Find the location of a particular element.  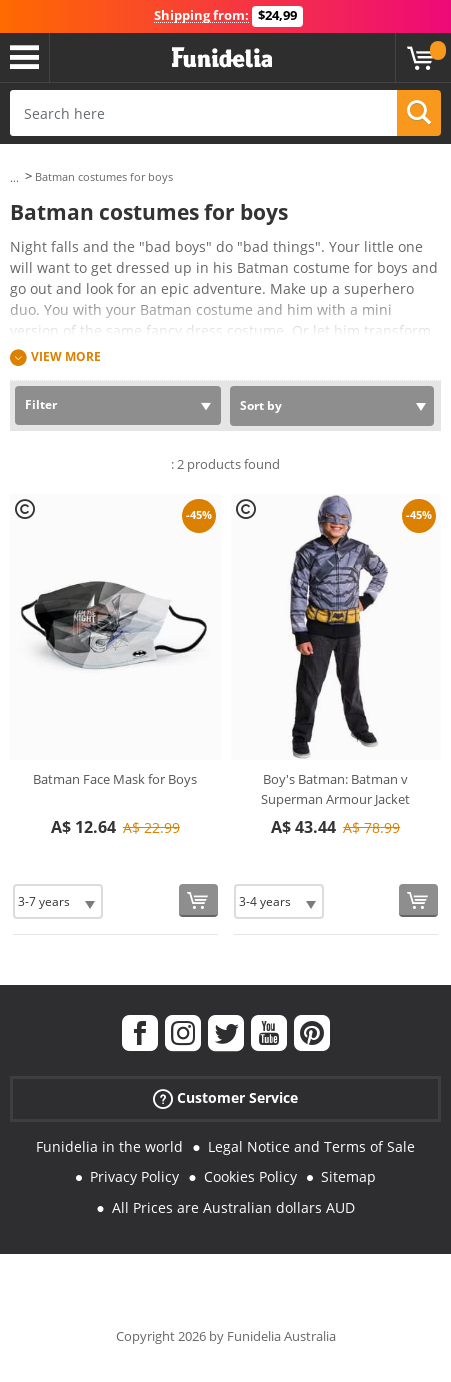

View more is located at coordinates (66, 356).